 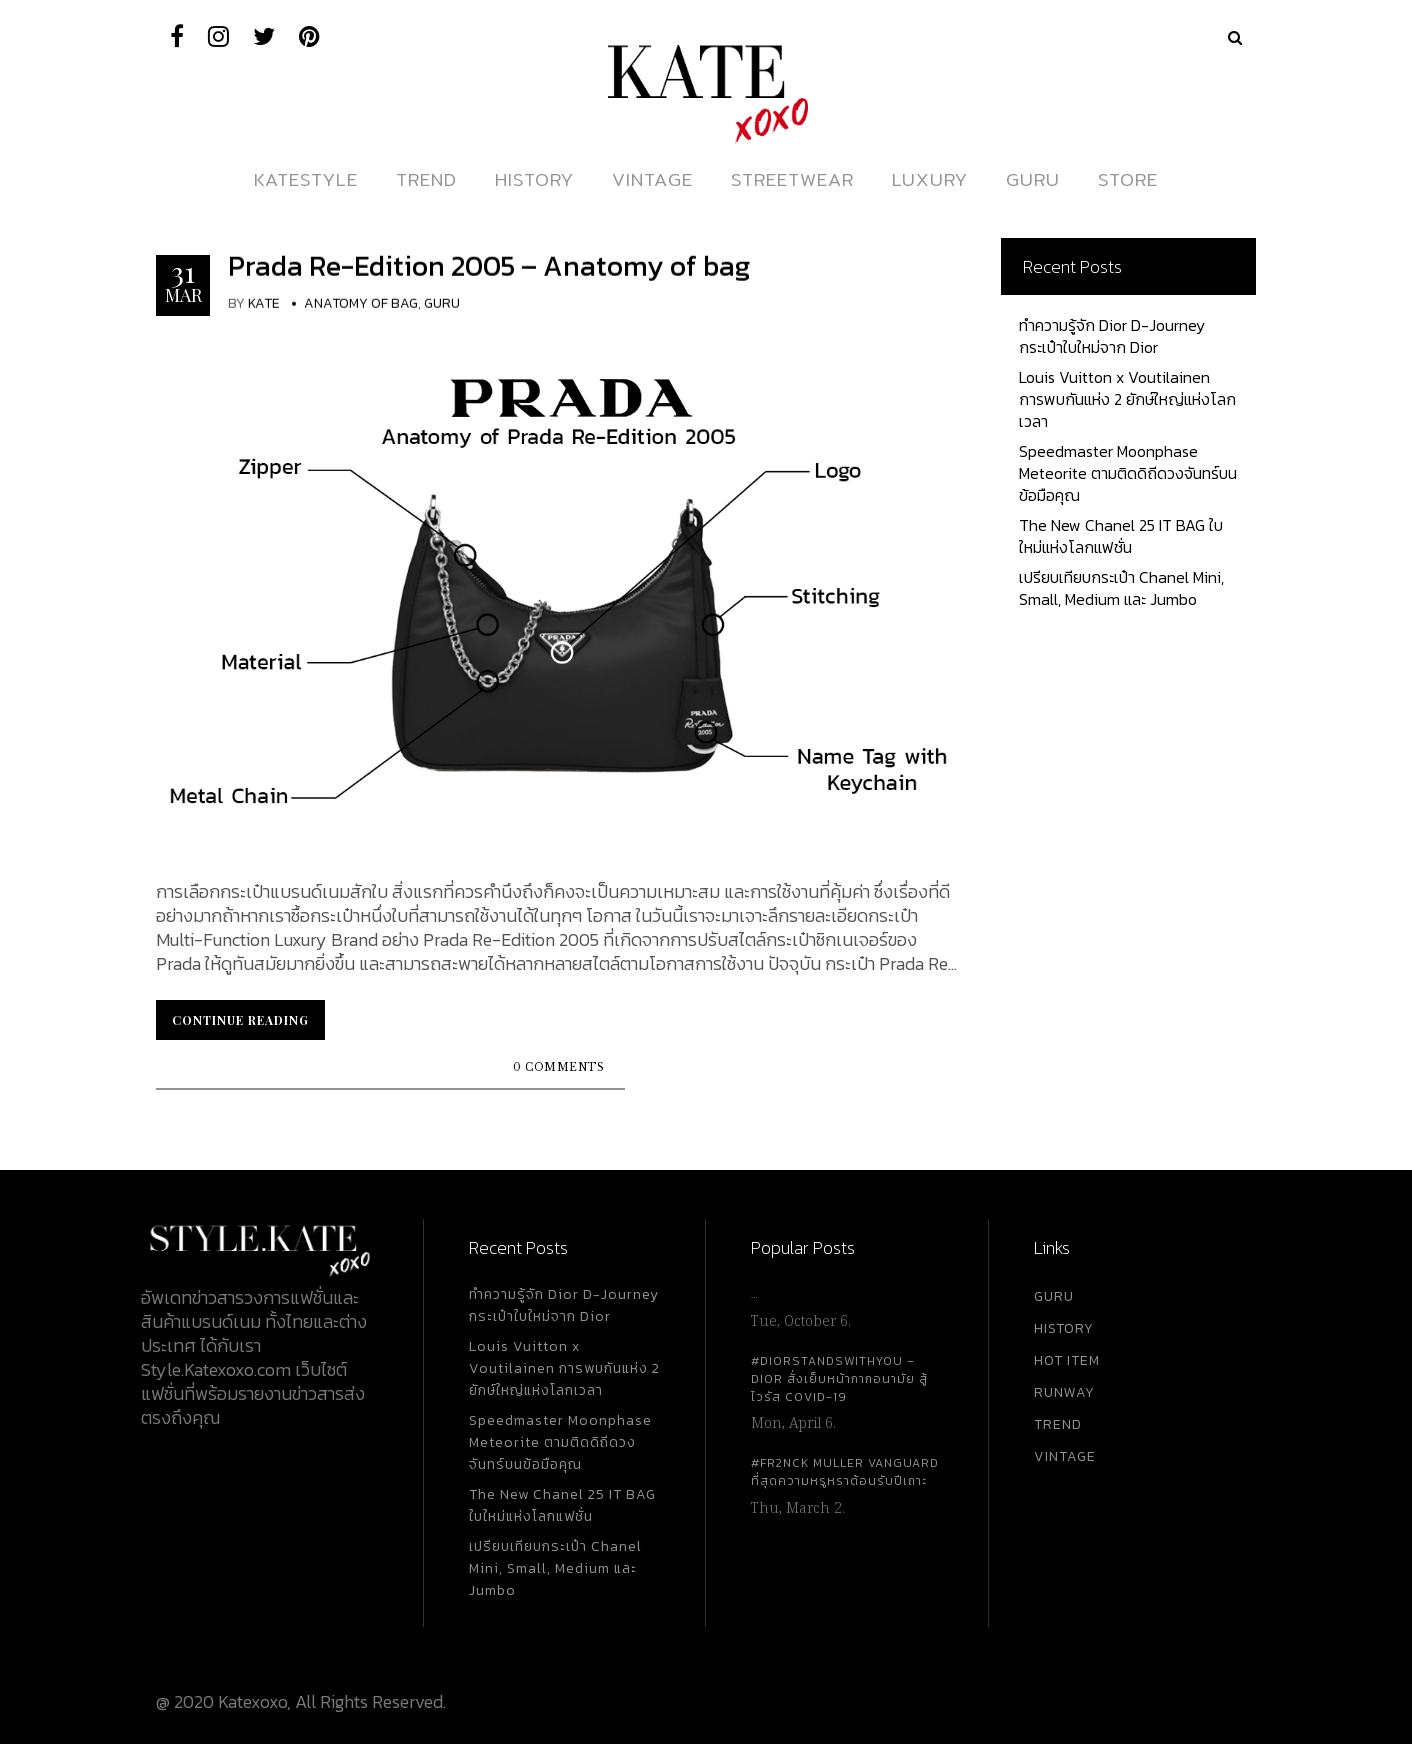 What do you see at coordinates (558, 1067) in the screenshot?
I see `0 Comments` at bounding box center [558, 1067].